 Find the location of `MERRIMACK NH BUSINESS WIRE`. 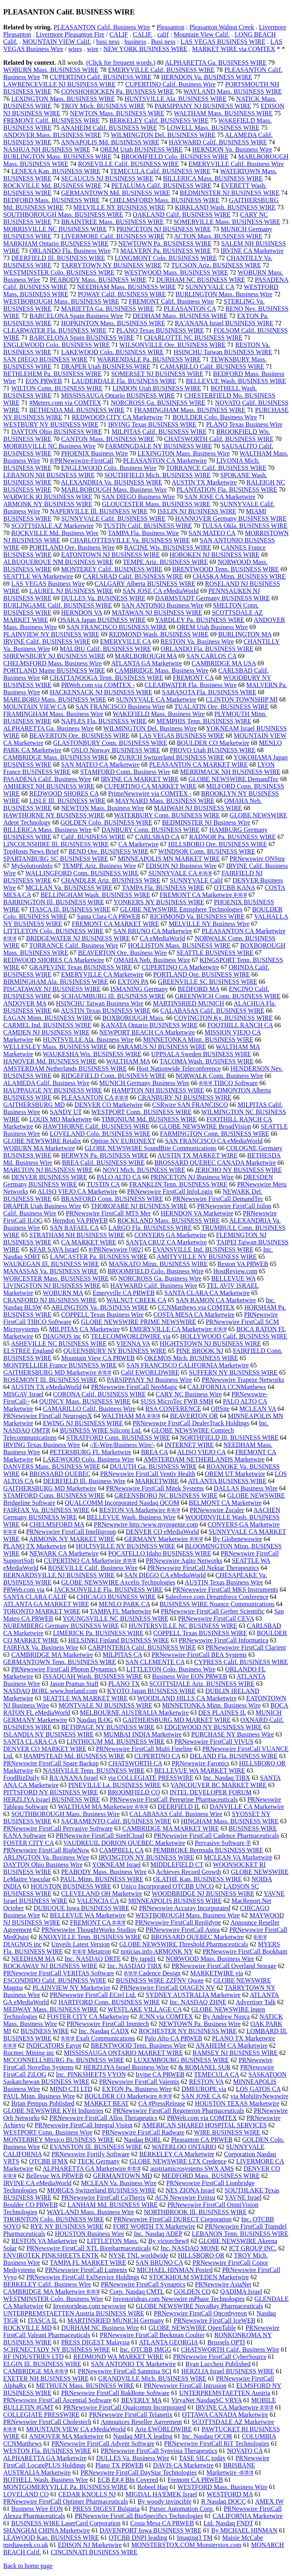

MERRIMACK NH BUSINESS WIRE is located at coordinates (230, 771).